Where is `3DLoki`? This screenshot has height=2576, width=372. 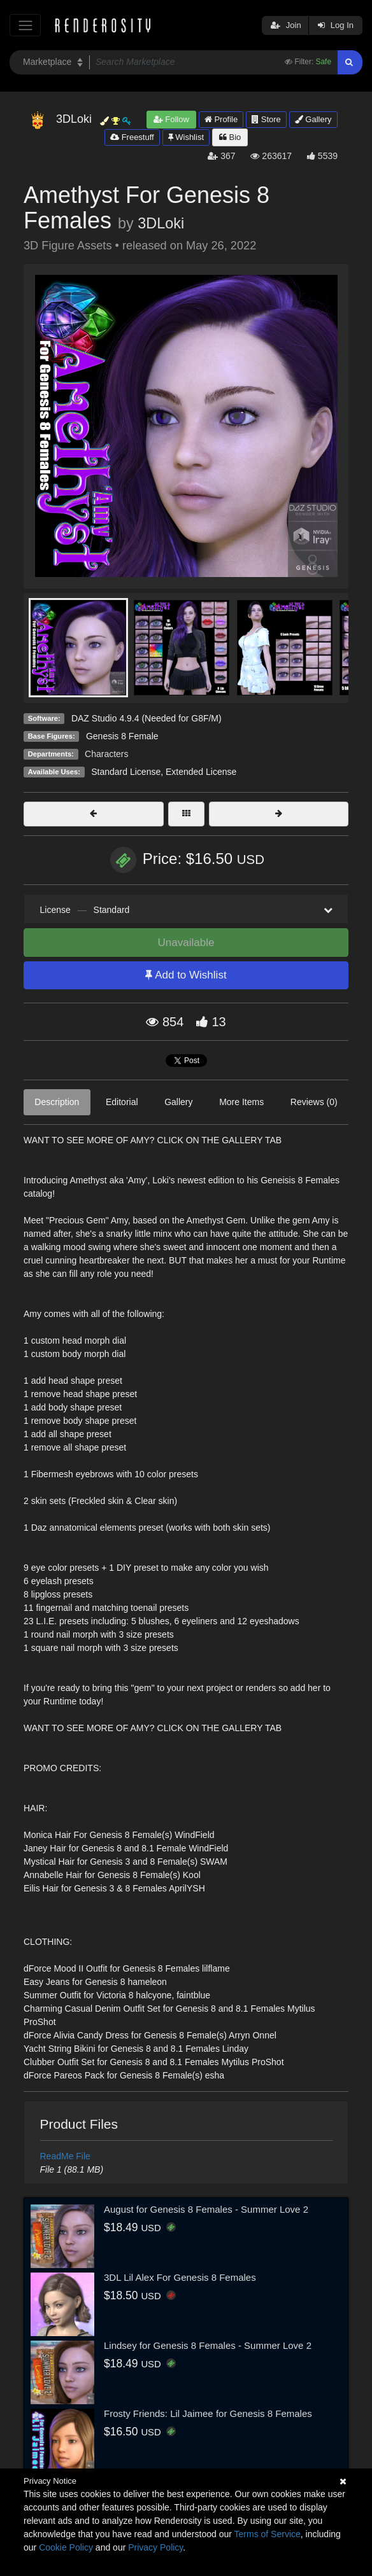 3DLoki is located at coordinates (161, 223).